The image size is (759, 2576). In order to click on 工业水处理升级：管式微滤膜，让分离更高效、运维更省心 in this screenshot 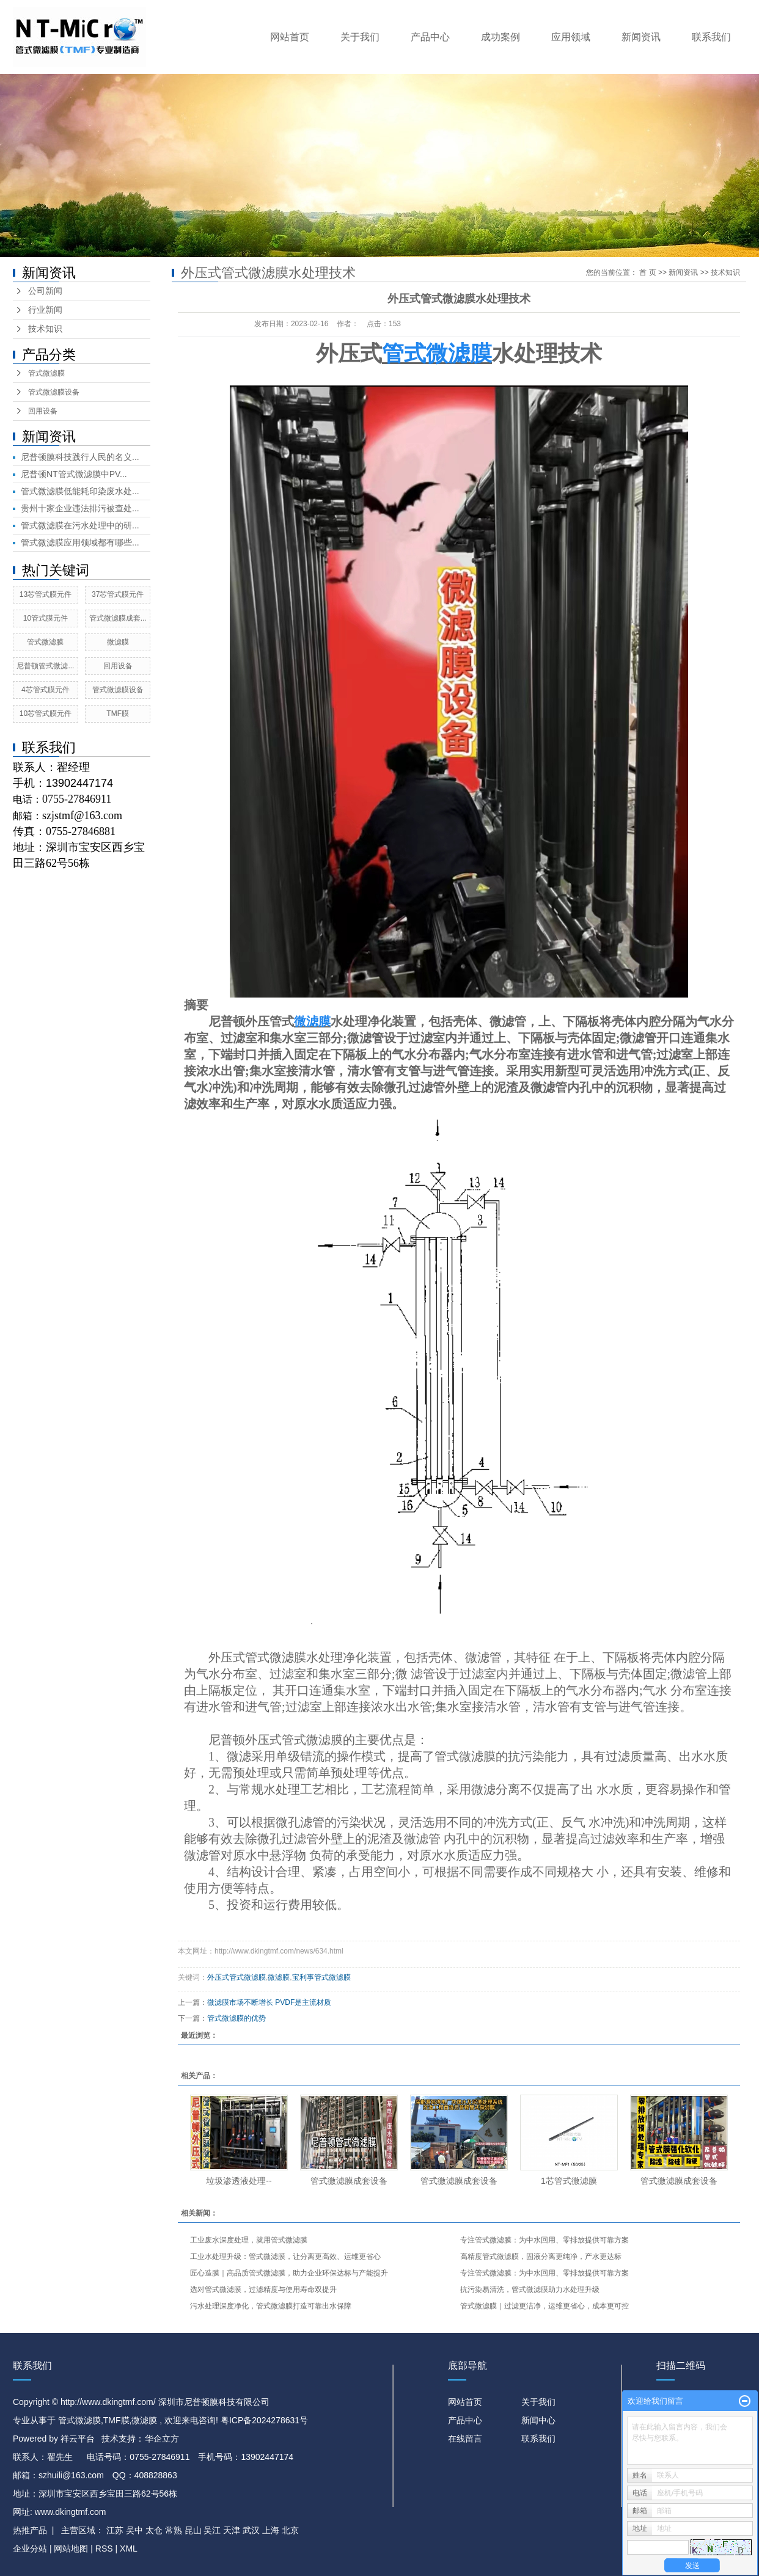, I will do `click(285, 2256)`.